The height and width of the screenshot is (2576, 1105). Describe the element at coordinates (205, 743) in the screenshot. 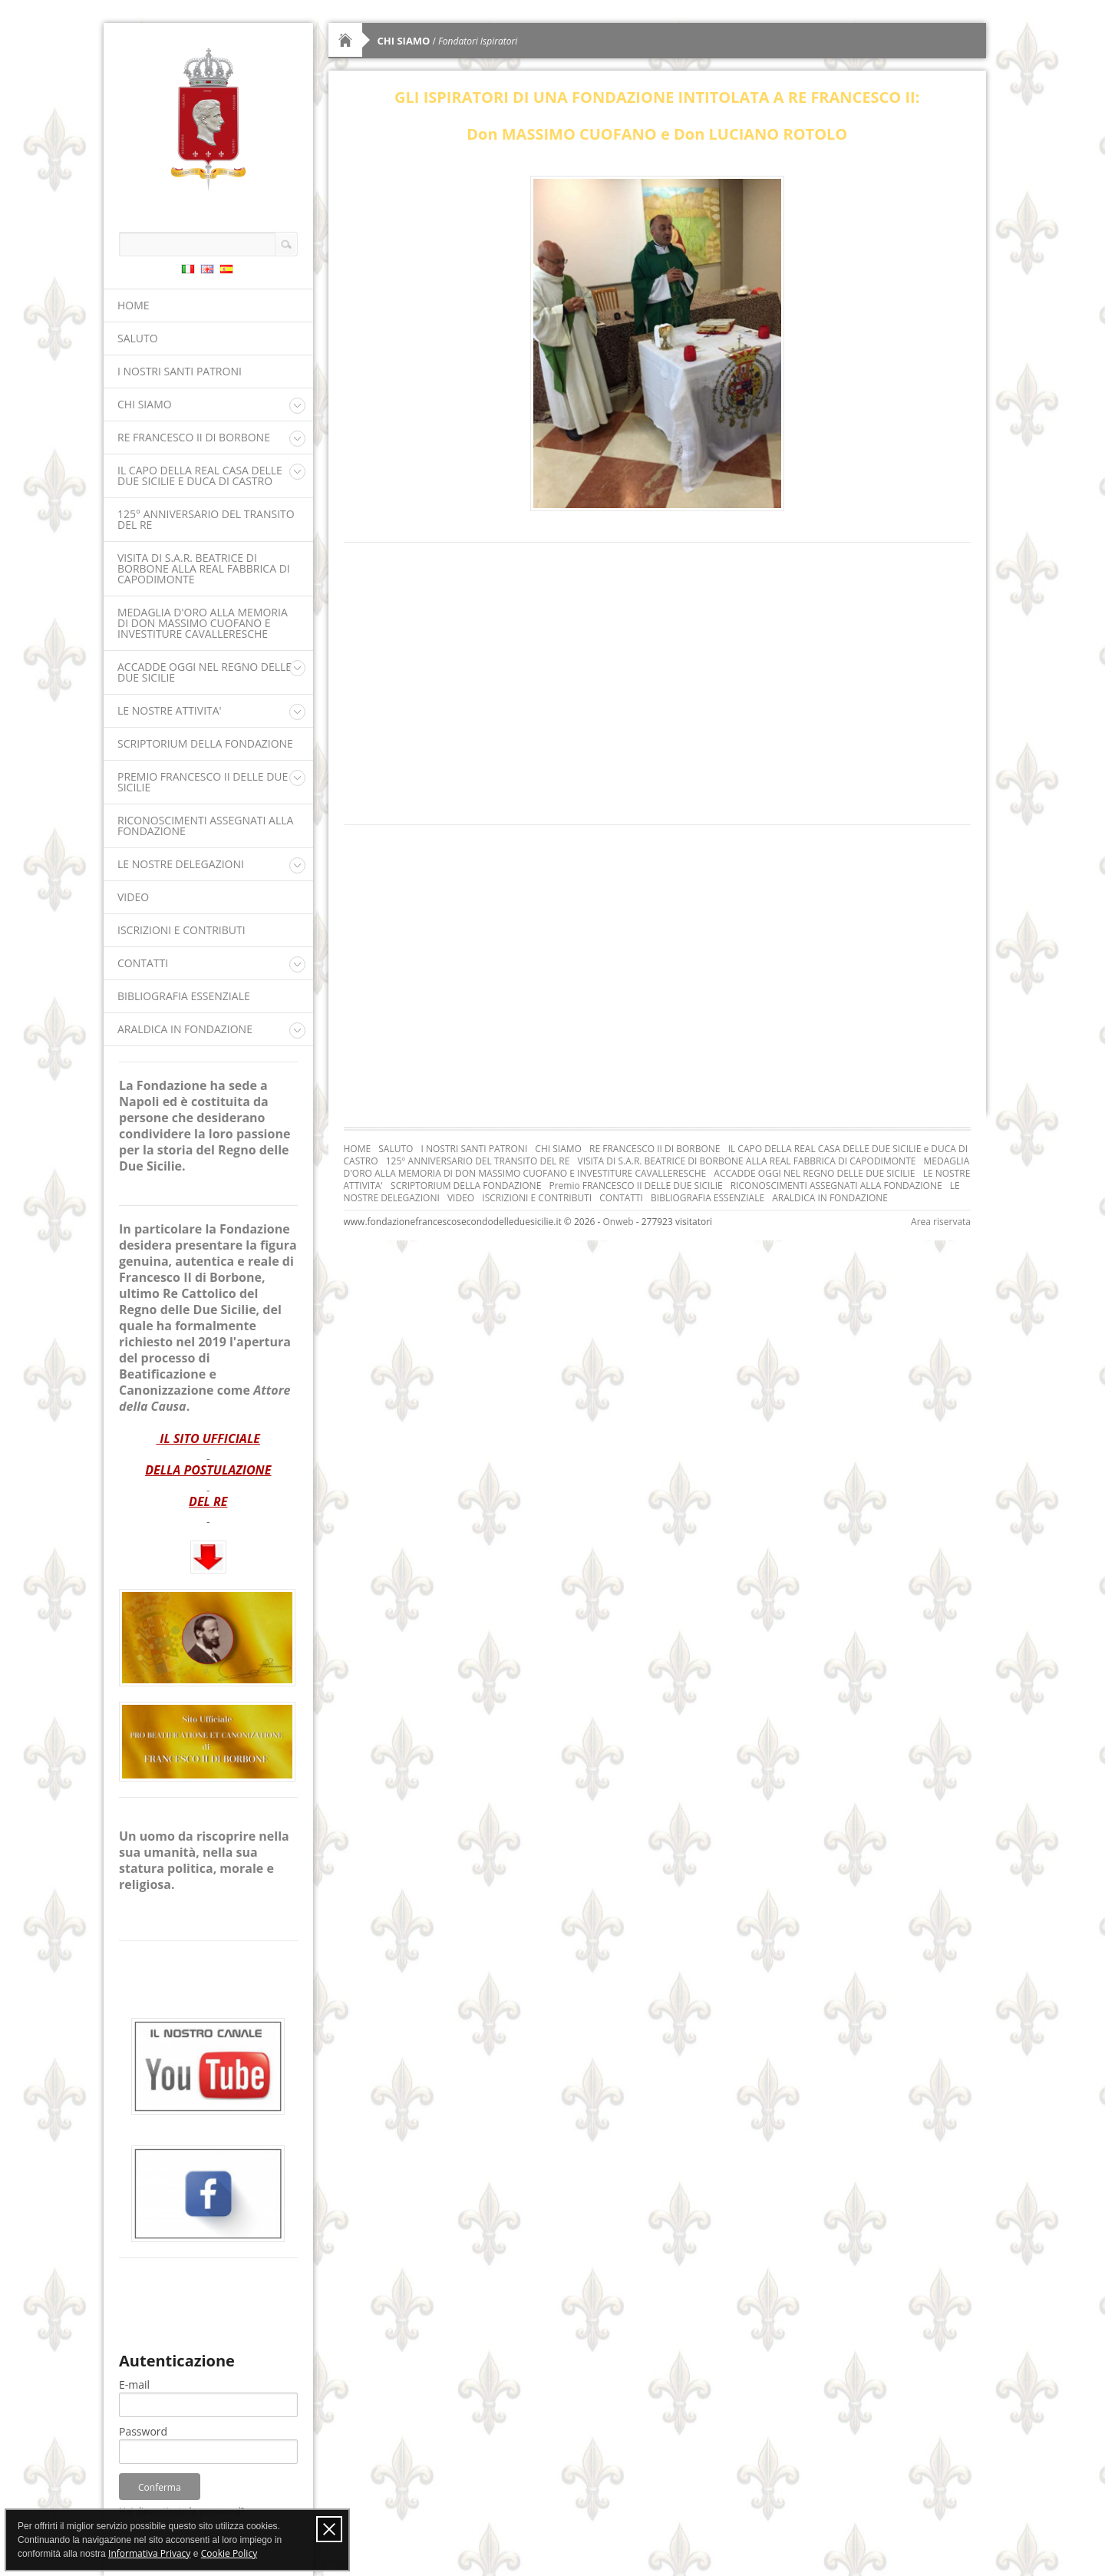

I see `SCRIPTORIUM DELLA FONDAZIONE` at that location.